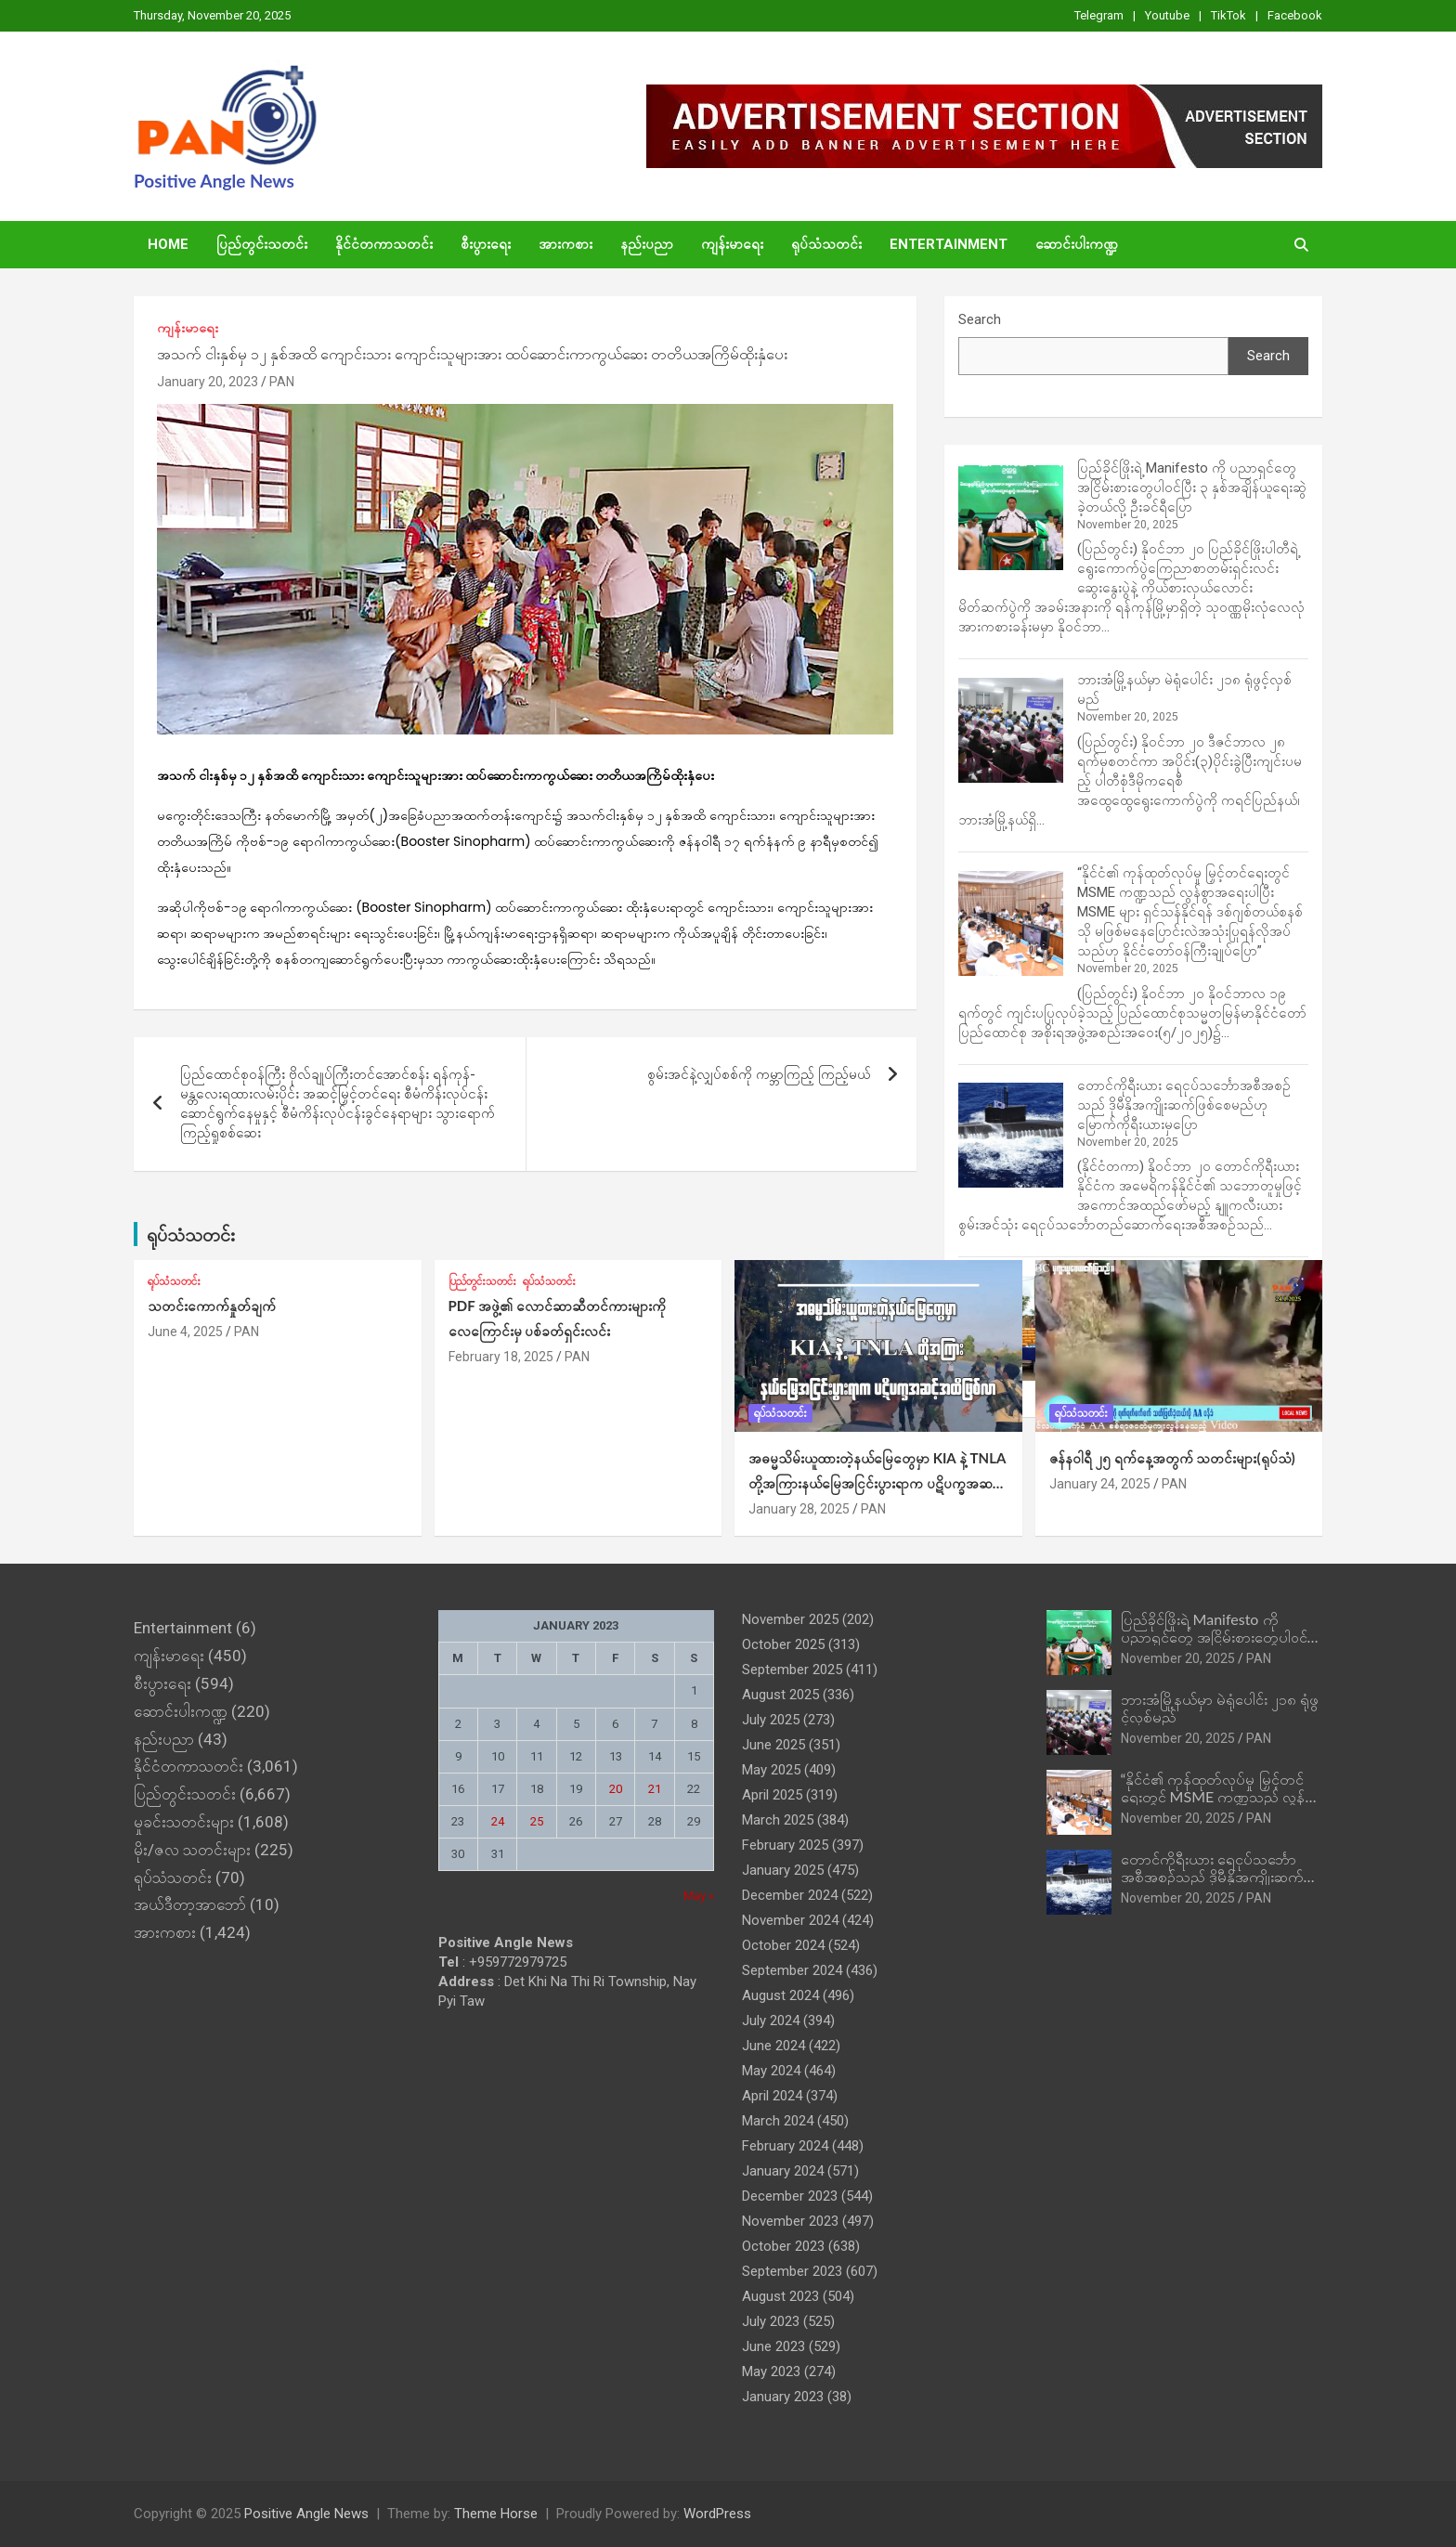 This screenshot has width=1456, height=2547. Describe the element at coordinates (799, 1508) in the screenshot. I see `January 28, 2025` at that location.